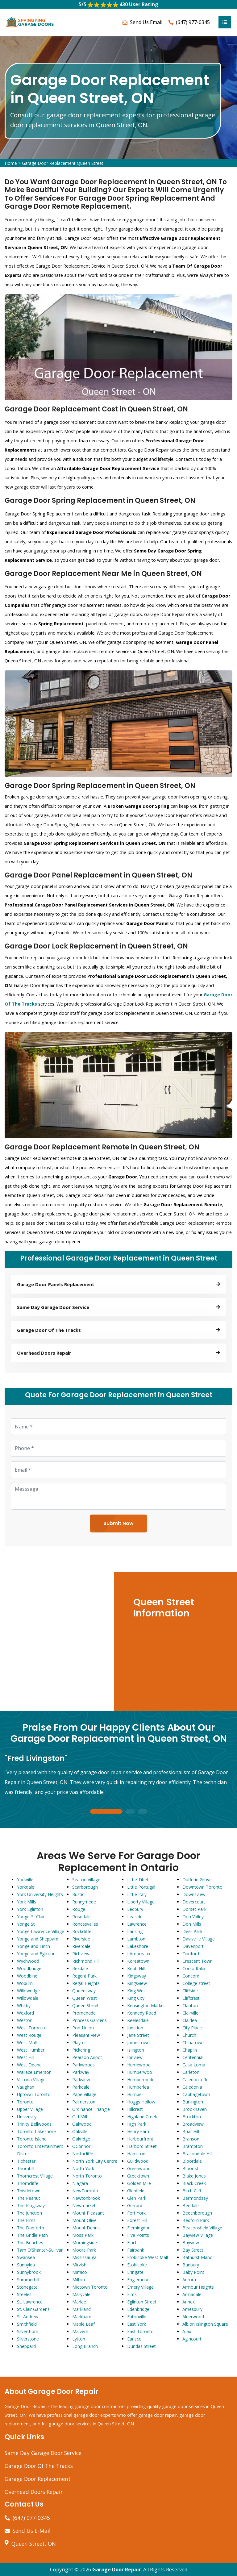 This screenshot has height=2576, width=237. What do you see at coordinates (190, 2205) in the screenshot?
I see `Bendale` at bounding box center [190, 2205].